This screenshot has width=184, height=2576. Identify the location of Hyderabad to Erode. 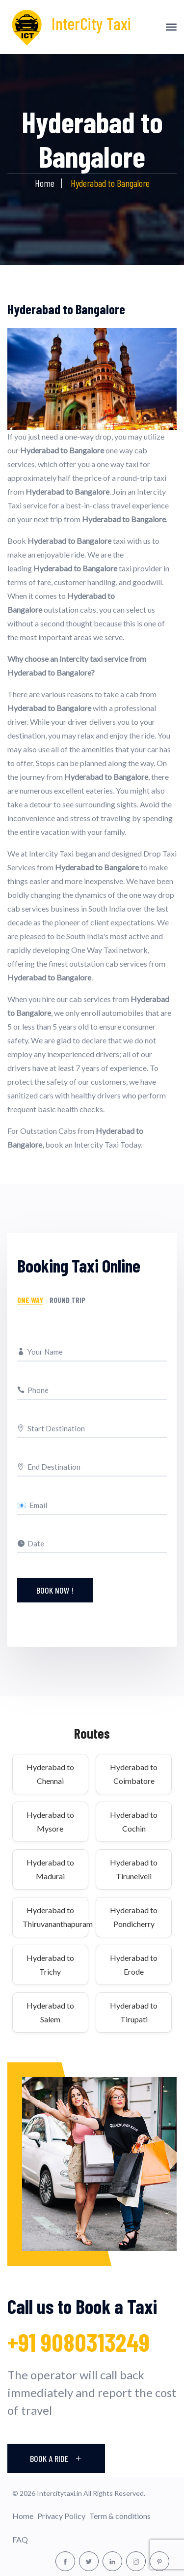
(134, 1964).